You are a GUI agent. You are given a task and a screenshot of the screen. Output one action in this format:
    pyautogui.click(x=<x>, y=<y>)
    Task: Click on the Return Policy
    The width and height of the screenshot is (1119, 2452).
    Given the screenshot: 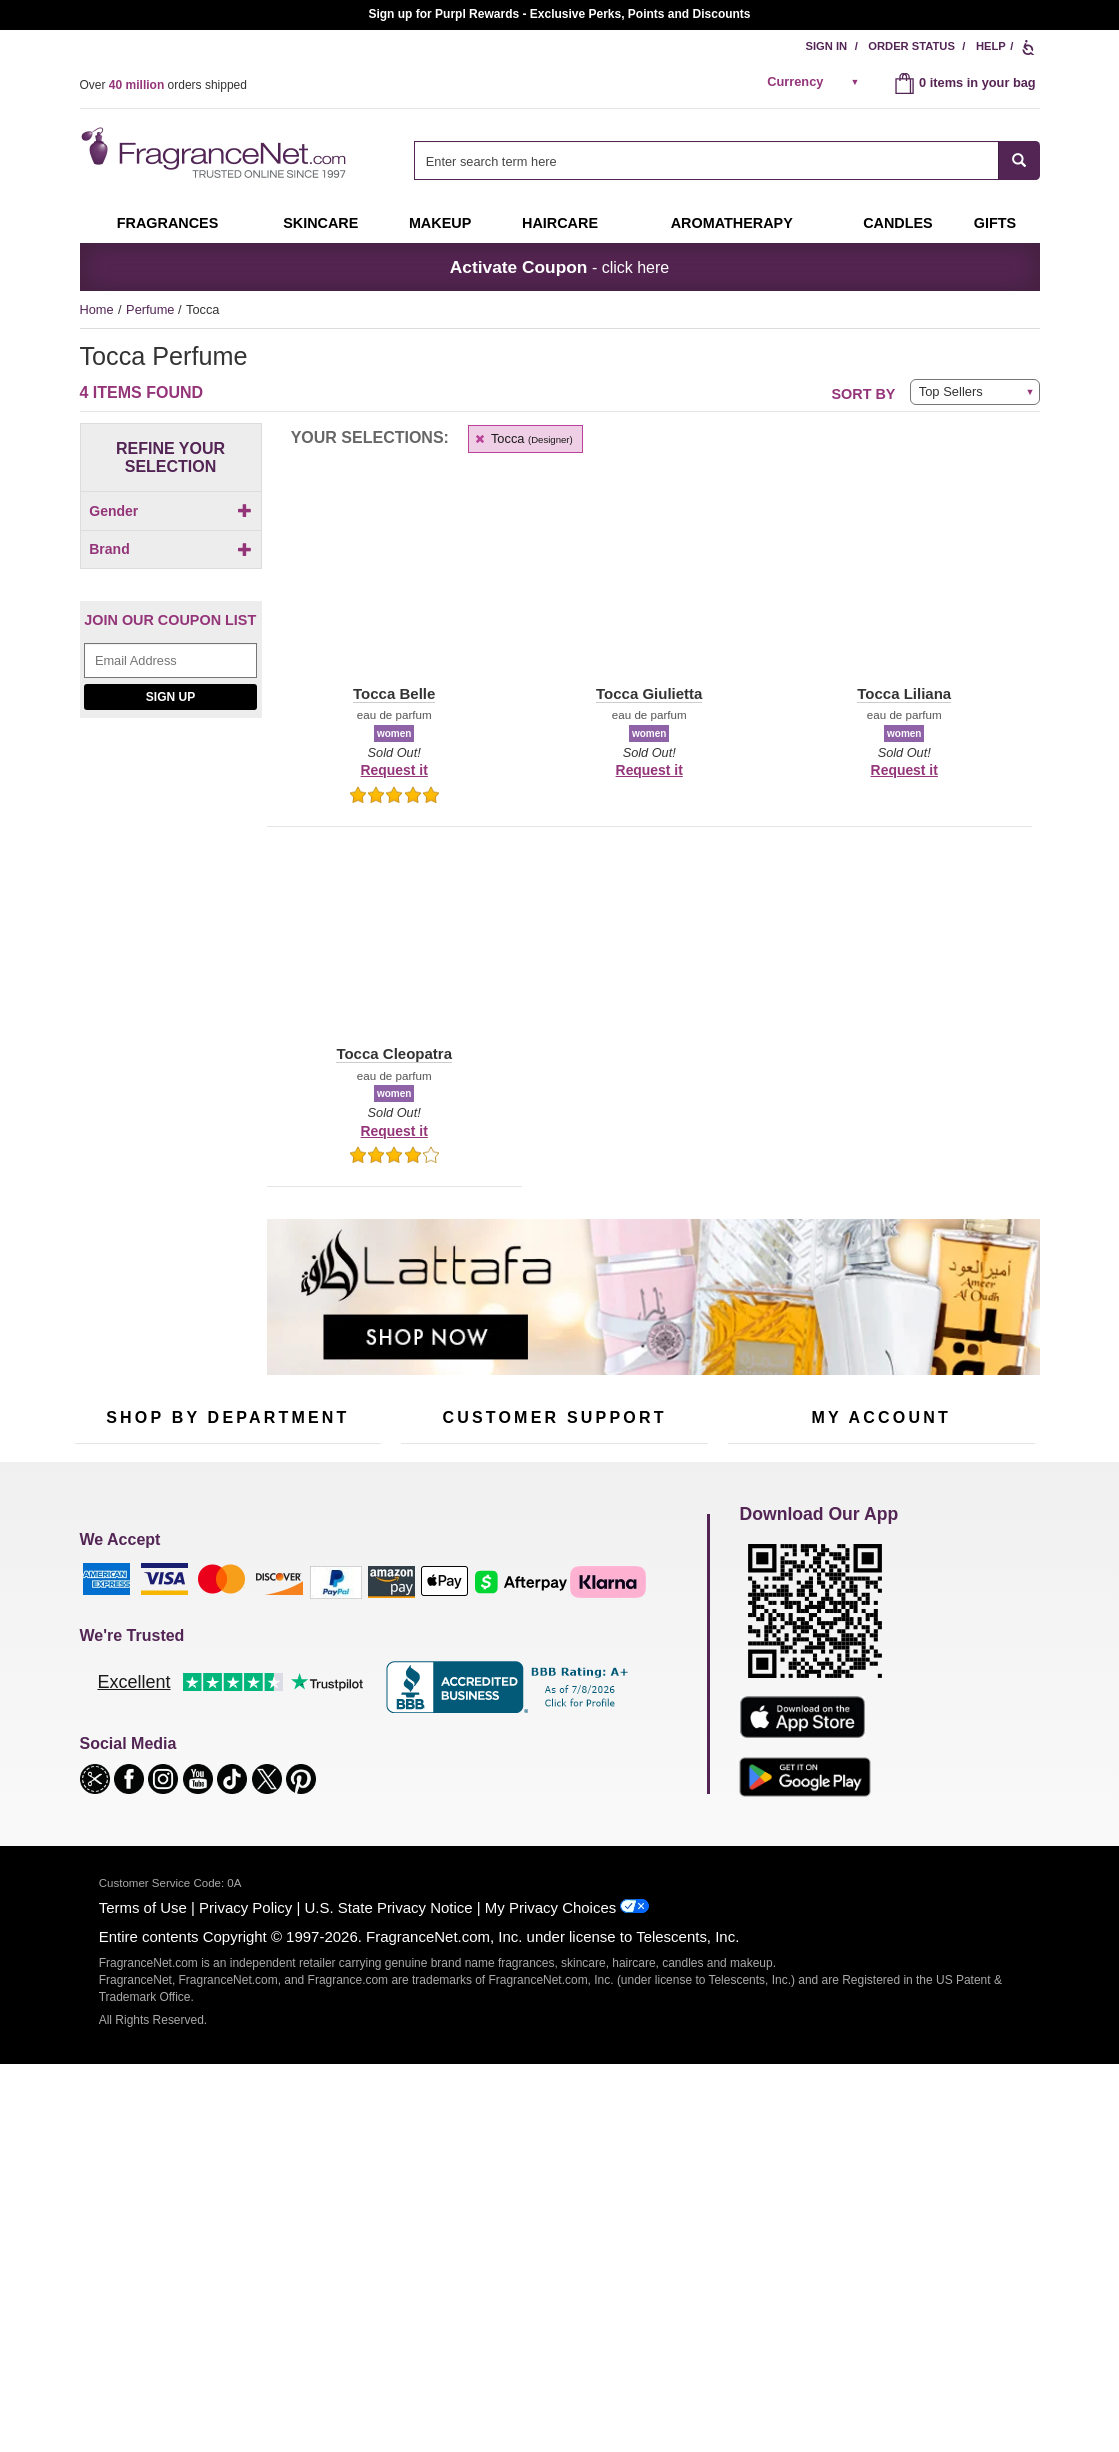 What is the action you would take?
    pyautogui.click(x=549, y=1621)
    